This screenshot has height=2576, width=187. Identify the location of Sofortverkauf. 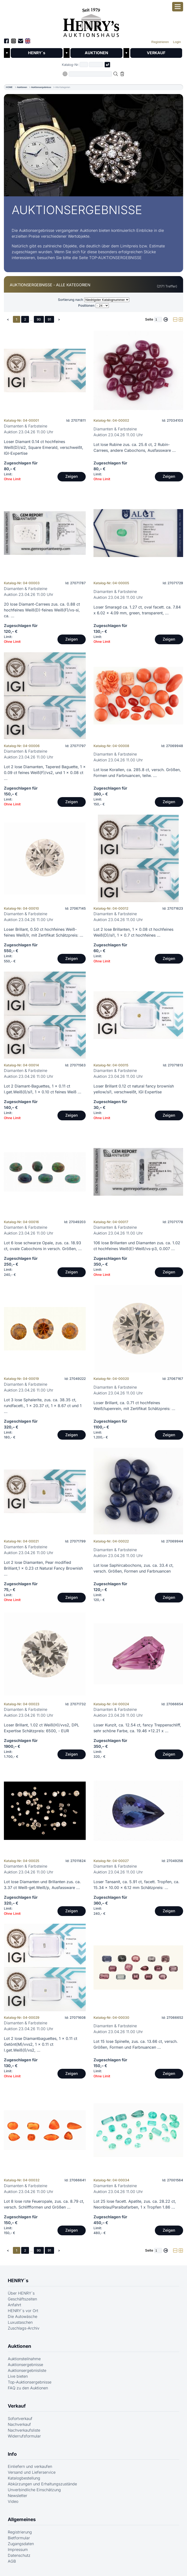
(20, 2418).